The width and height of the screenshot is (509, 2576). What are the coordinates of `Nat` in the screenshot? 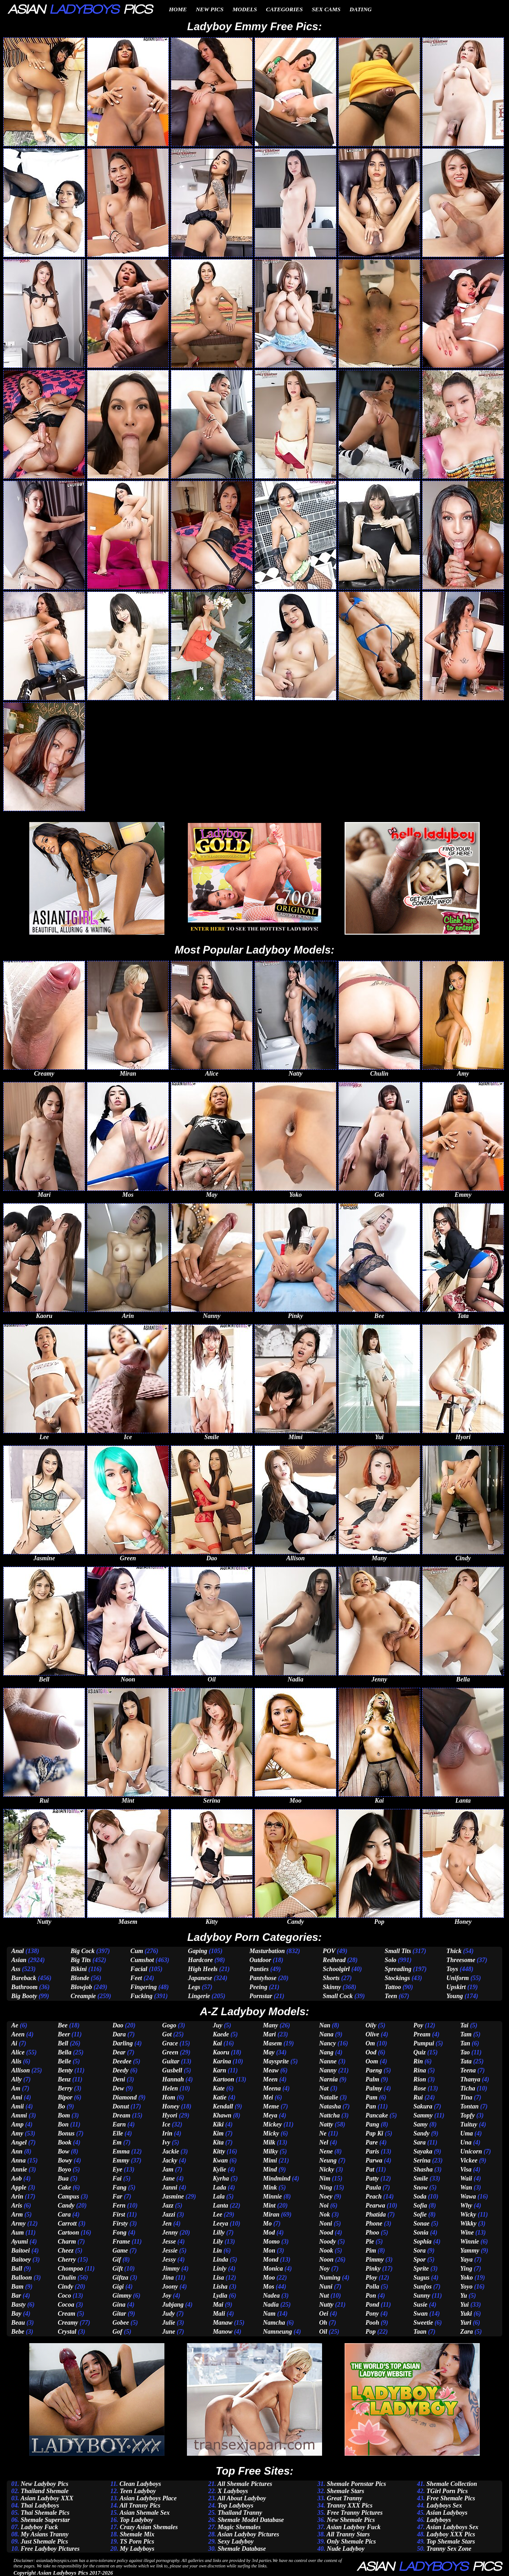 It's located at (323, 2088).